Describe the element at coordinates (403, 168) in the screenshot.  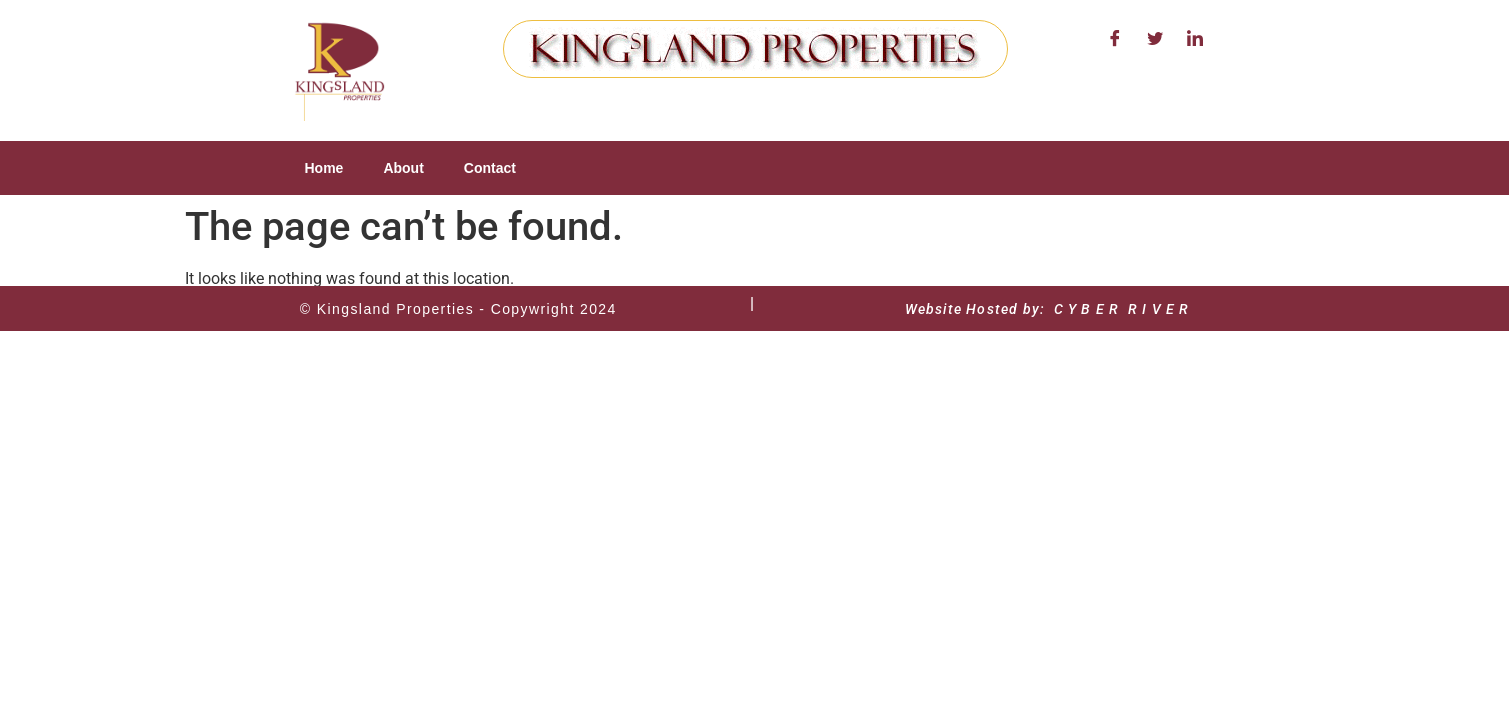
I see `About` at that location.